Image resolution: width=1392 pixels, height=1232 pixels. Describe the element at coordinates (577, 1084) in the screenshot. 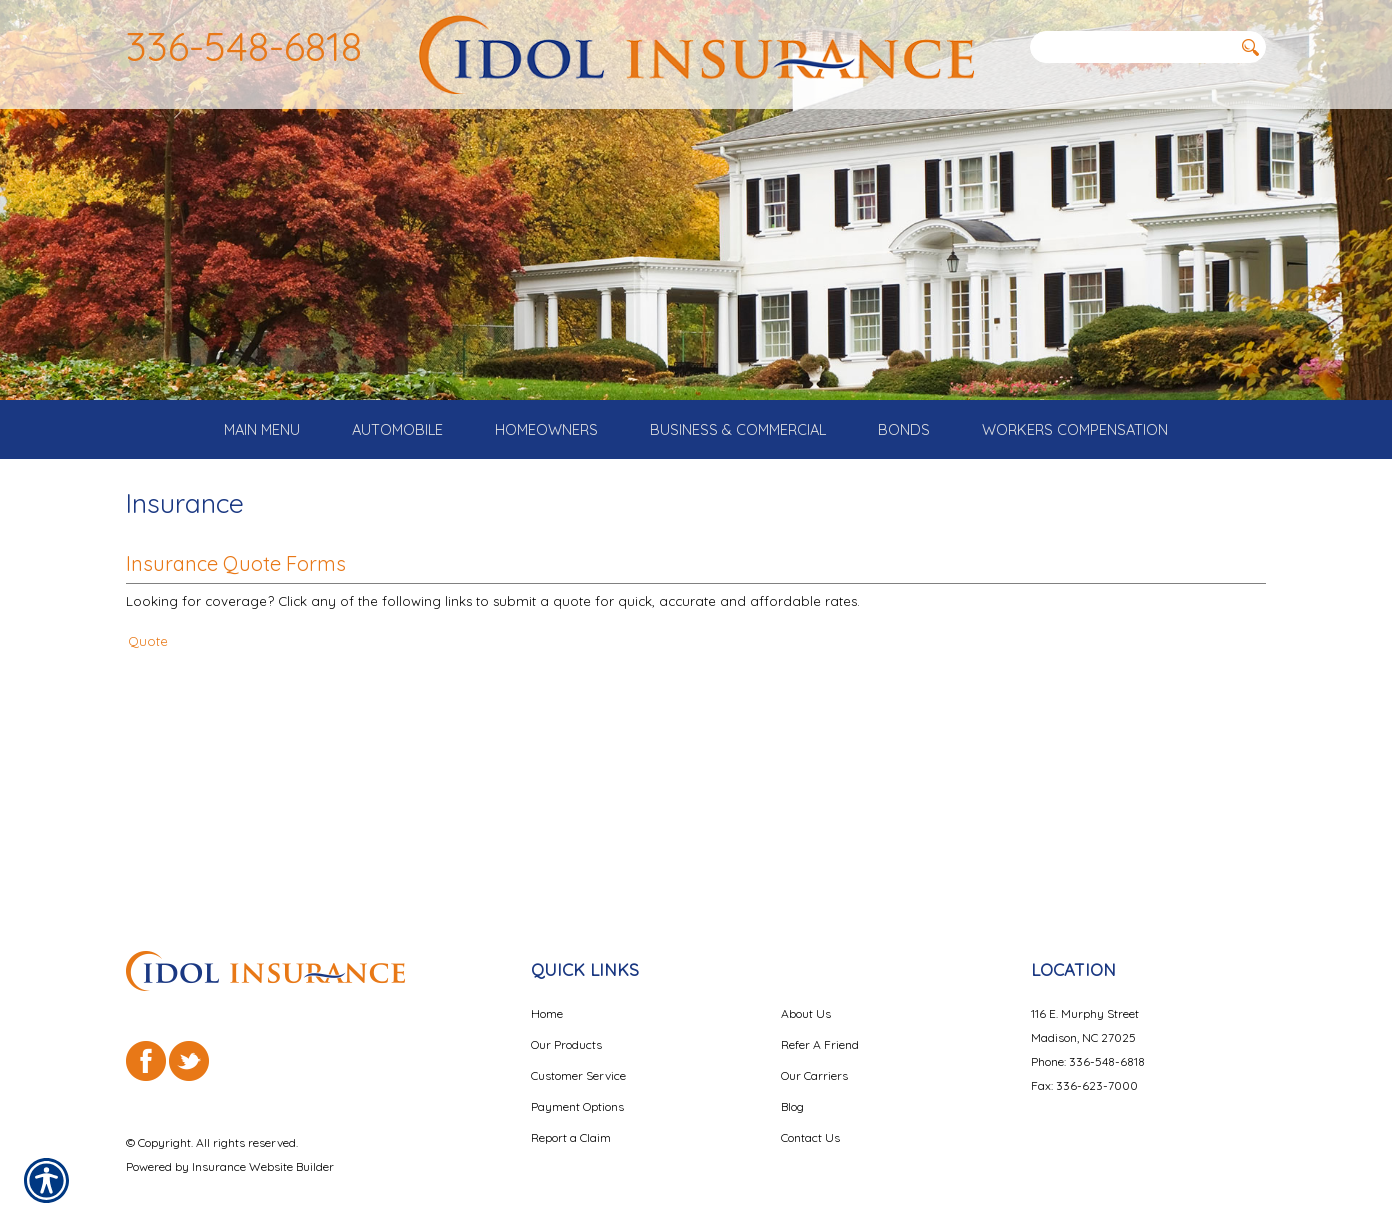

I see `Payment Options` at that location.